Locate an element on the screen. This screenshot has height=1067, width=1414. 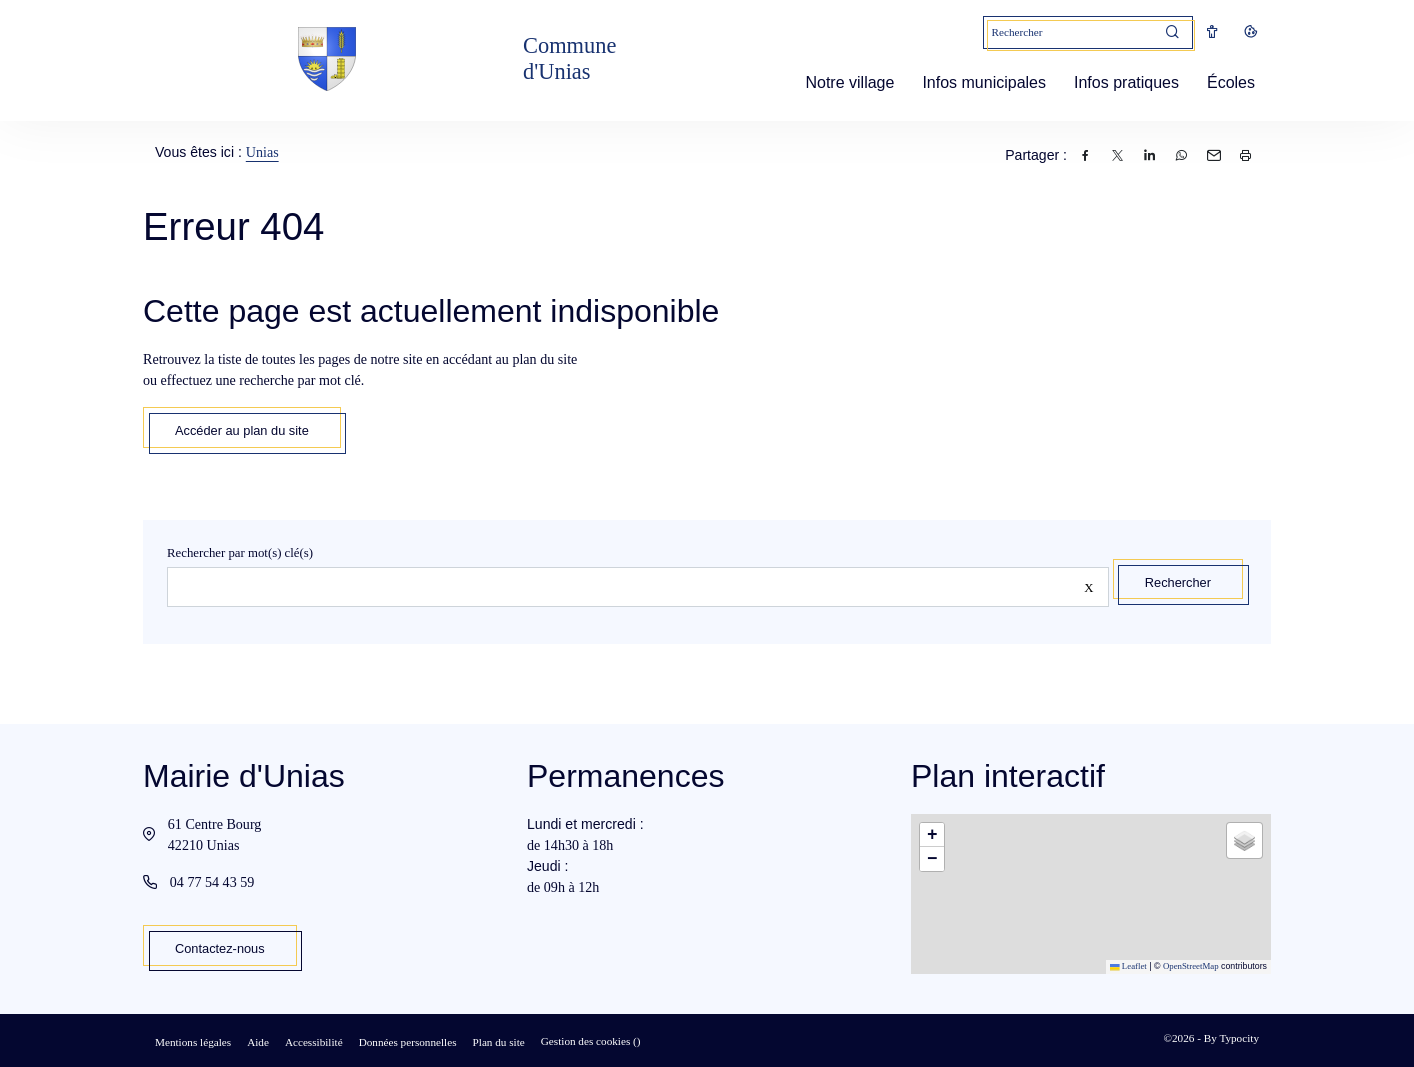
Écoles is located at coordinates (1223, 82).